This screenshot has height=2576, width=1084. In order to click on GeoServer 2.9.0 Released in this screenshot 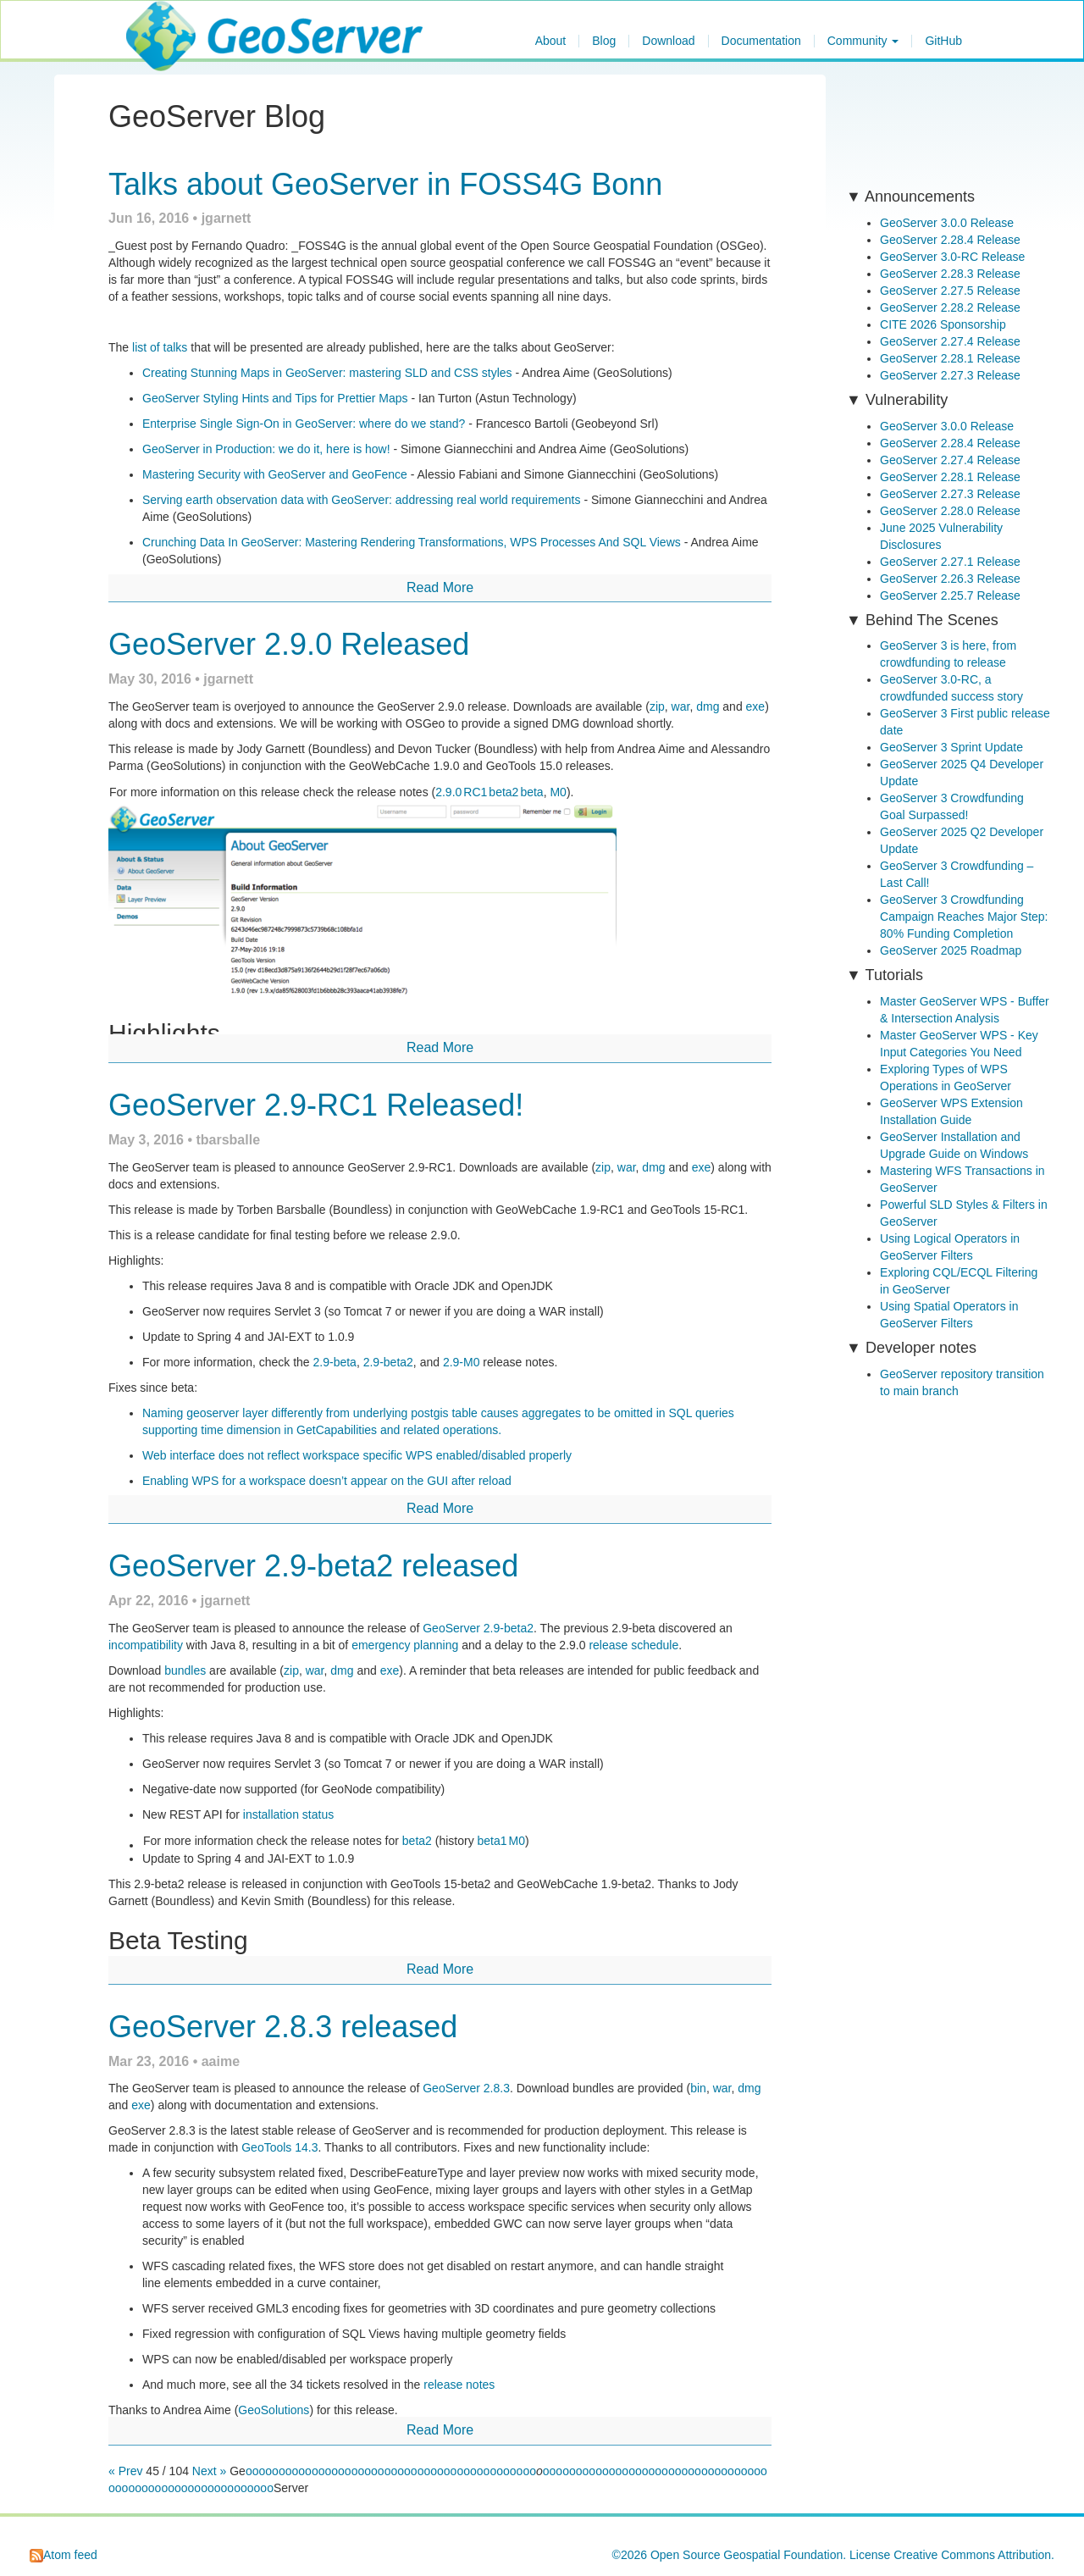, I will do `click(288, 644)`.